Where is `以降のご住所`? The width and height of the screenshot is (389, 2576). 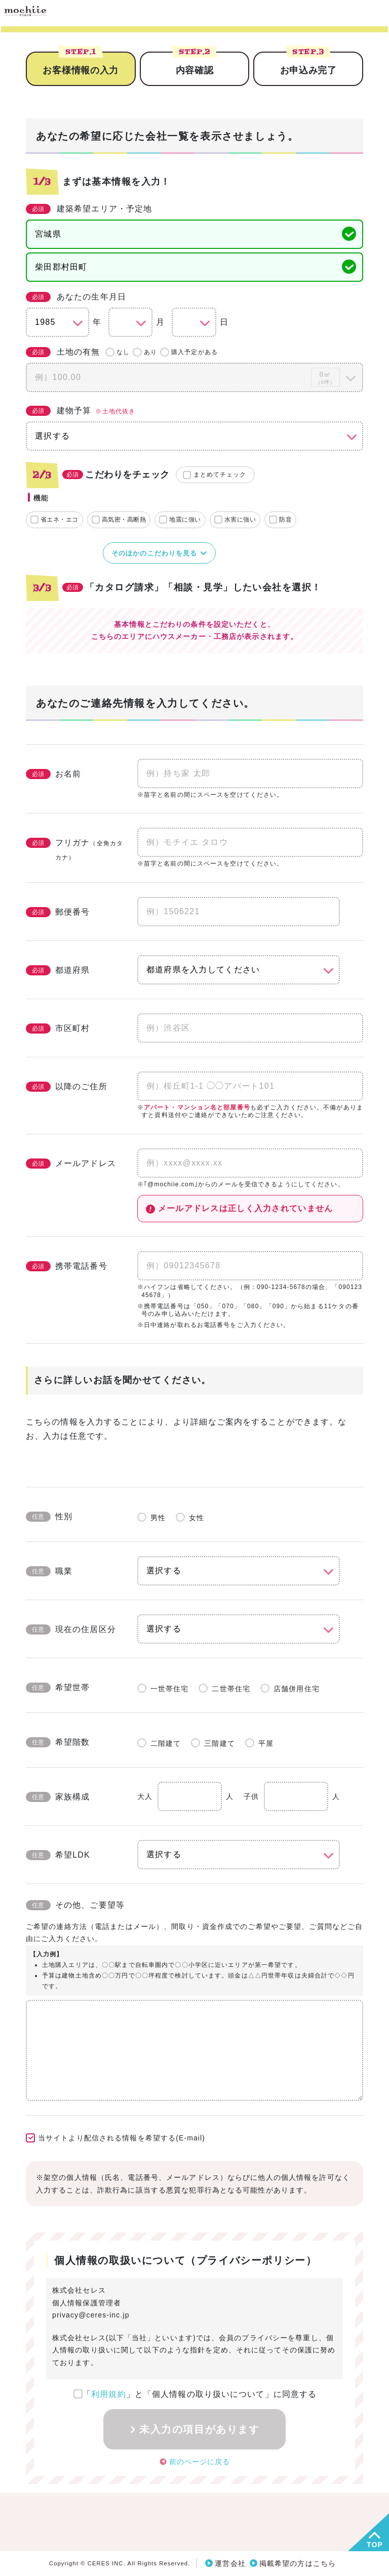
以降のご住所 is located at coordinates (66, 1087).